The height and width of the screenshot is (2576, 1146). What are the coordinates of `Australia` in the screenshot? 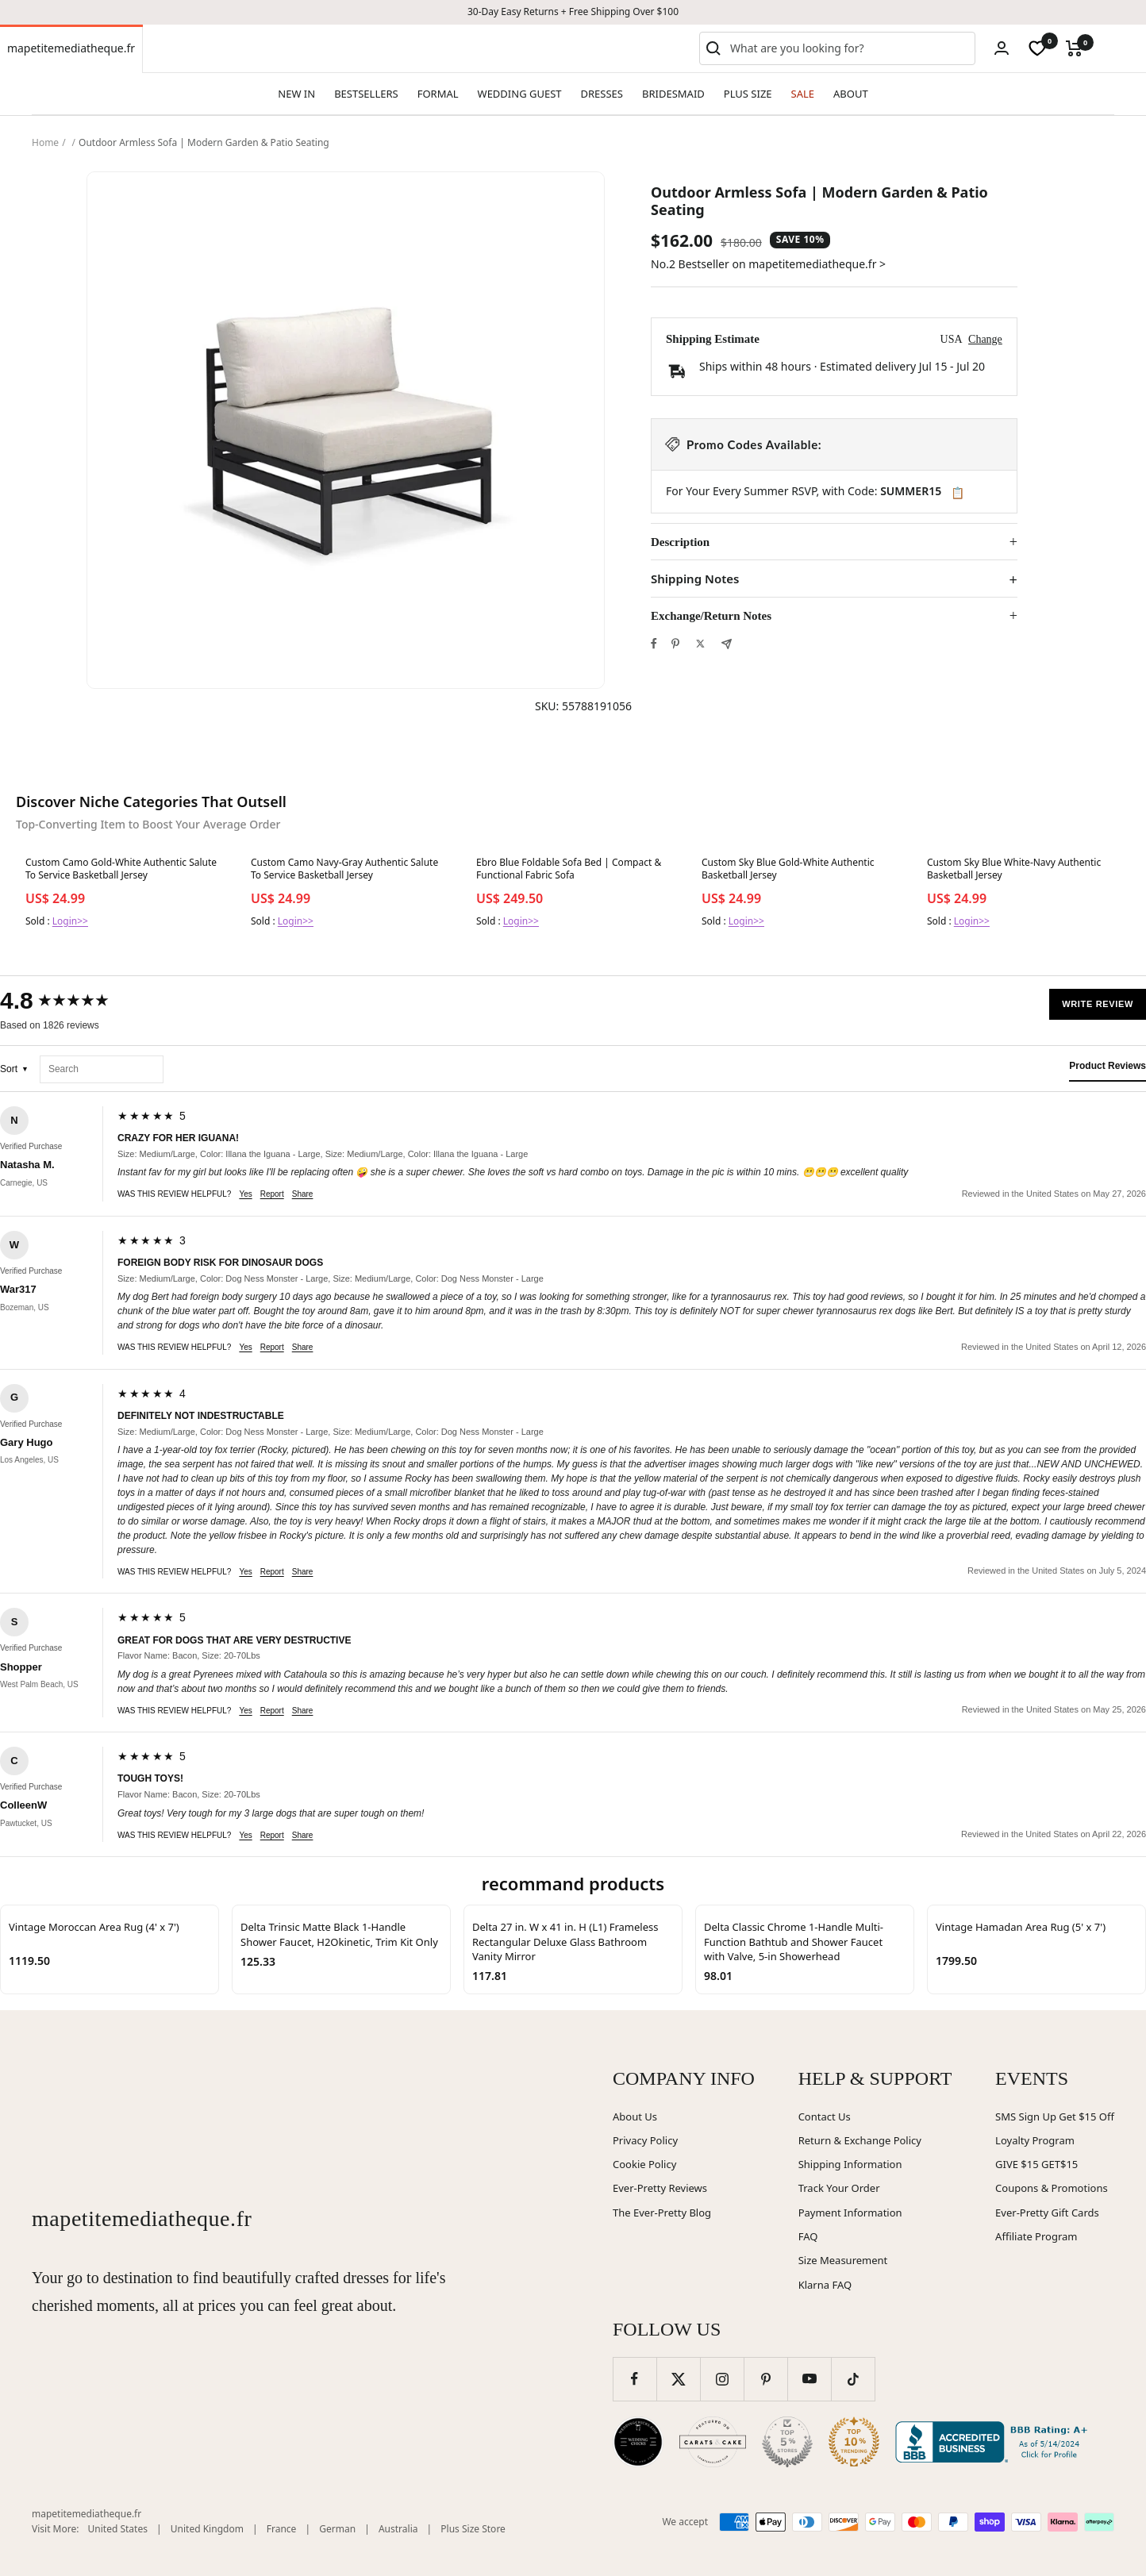 It's located at (398, 2529).